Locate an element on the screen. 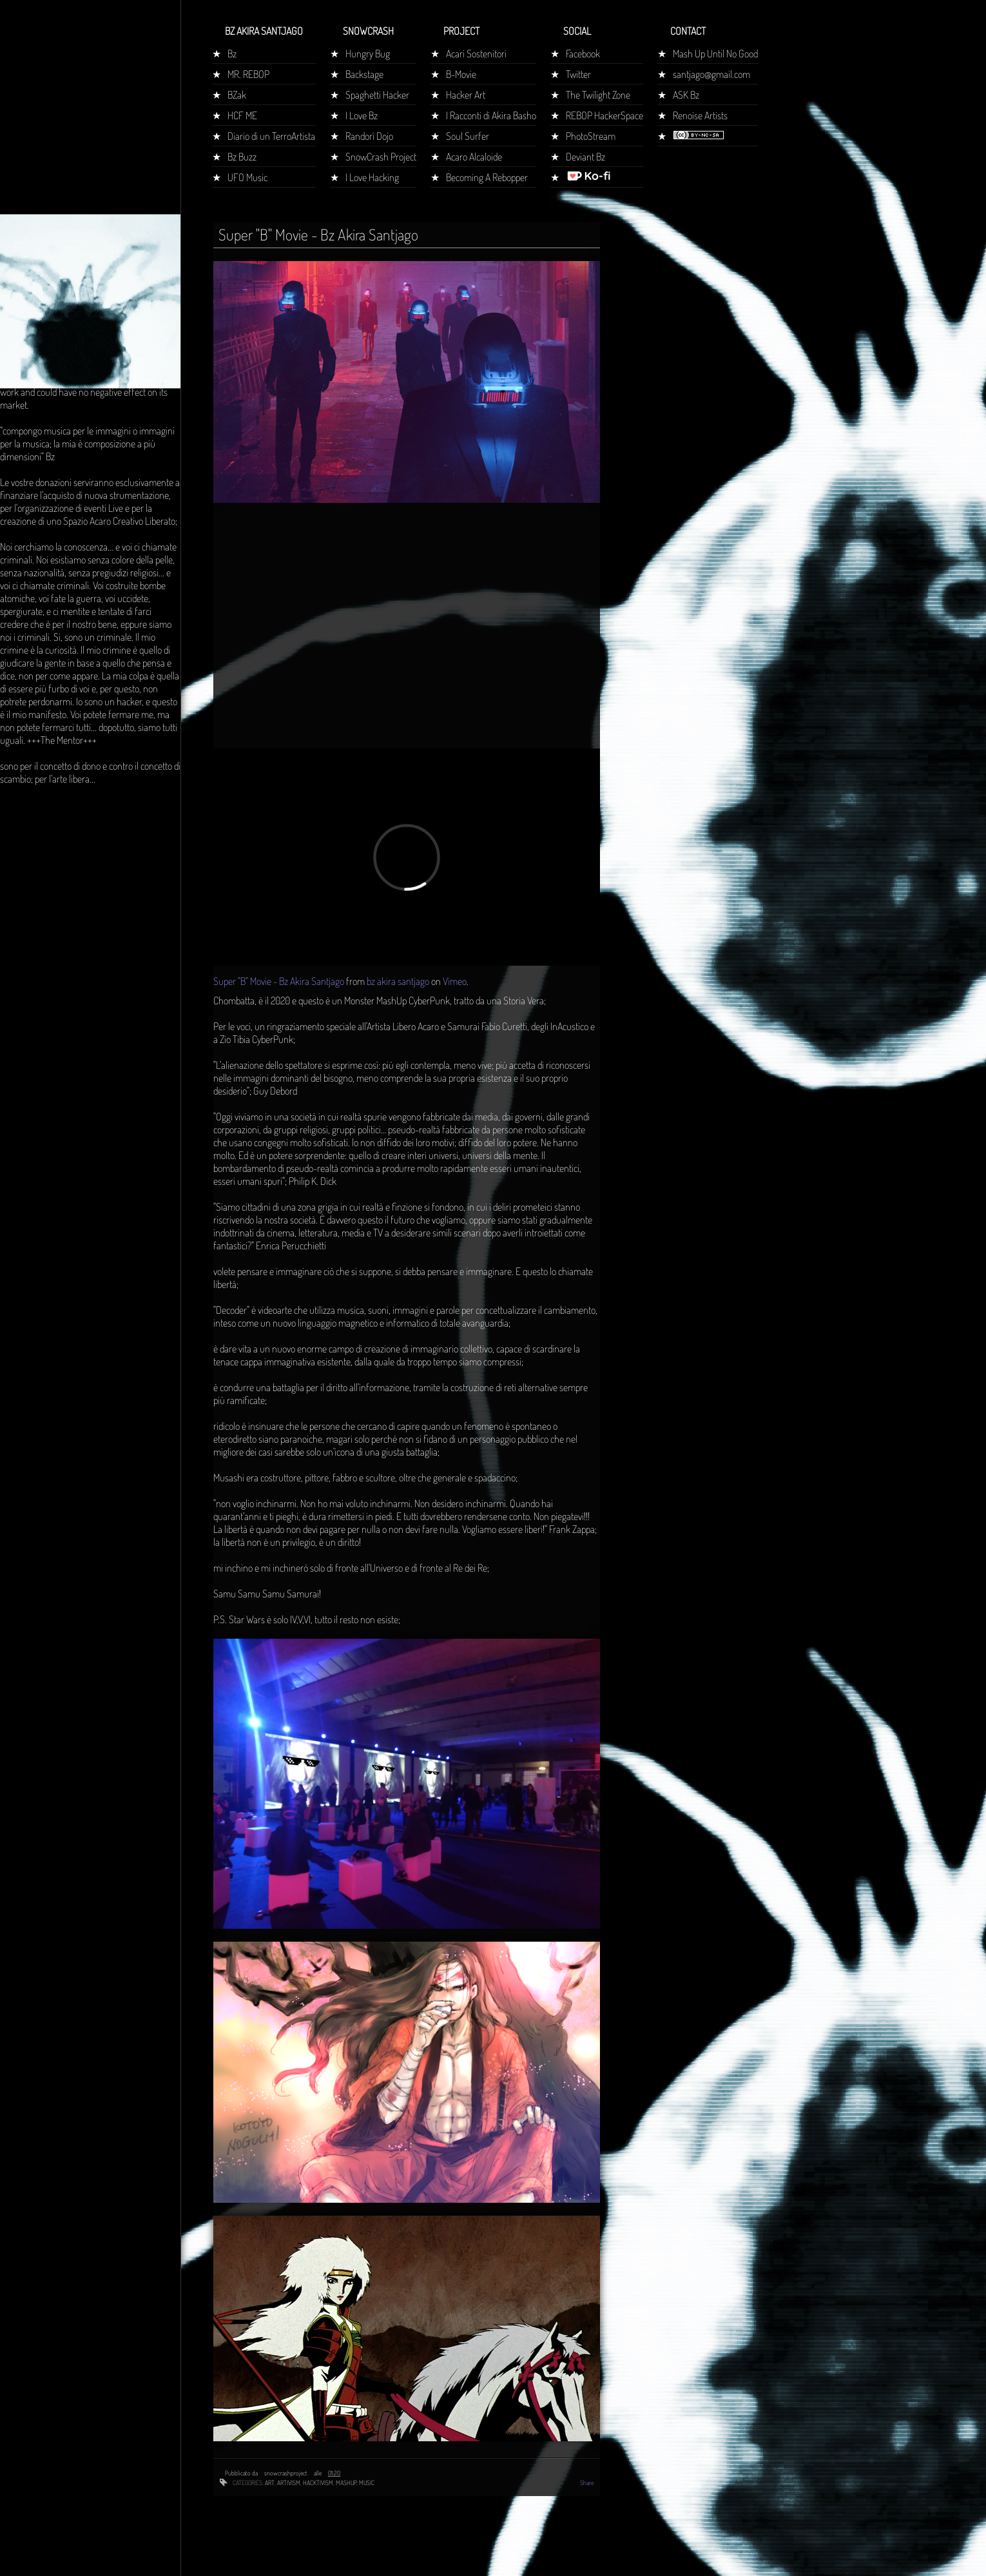 This screenshot has width=986, height=2576. REBOP HackerSpace is located at coordinates (604, 115).